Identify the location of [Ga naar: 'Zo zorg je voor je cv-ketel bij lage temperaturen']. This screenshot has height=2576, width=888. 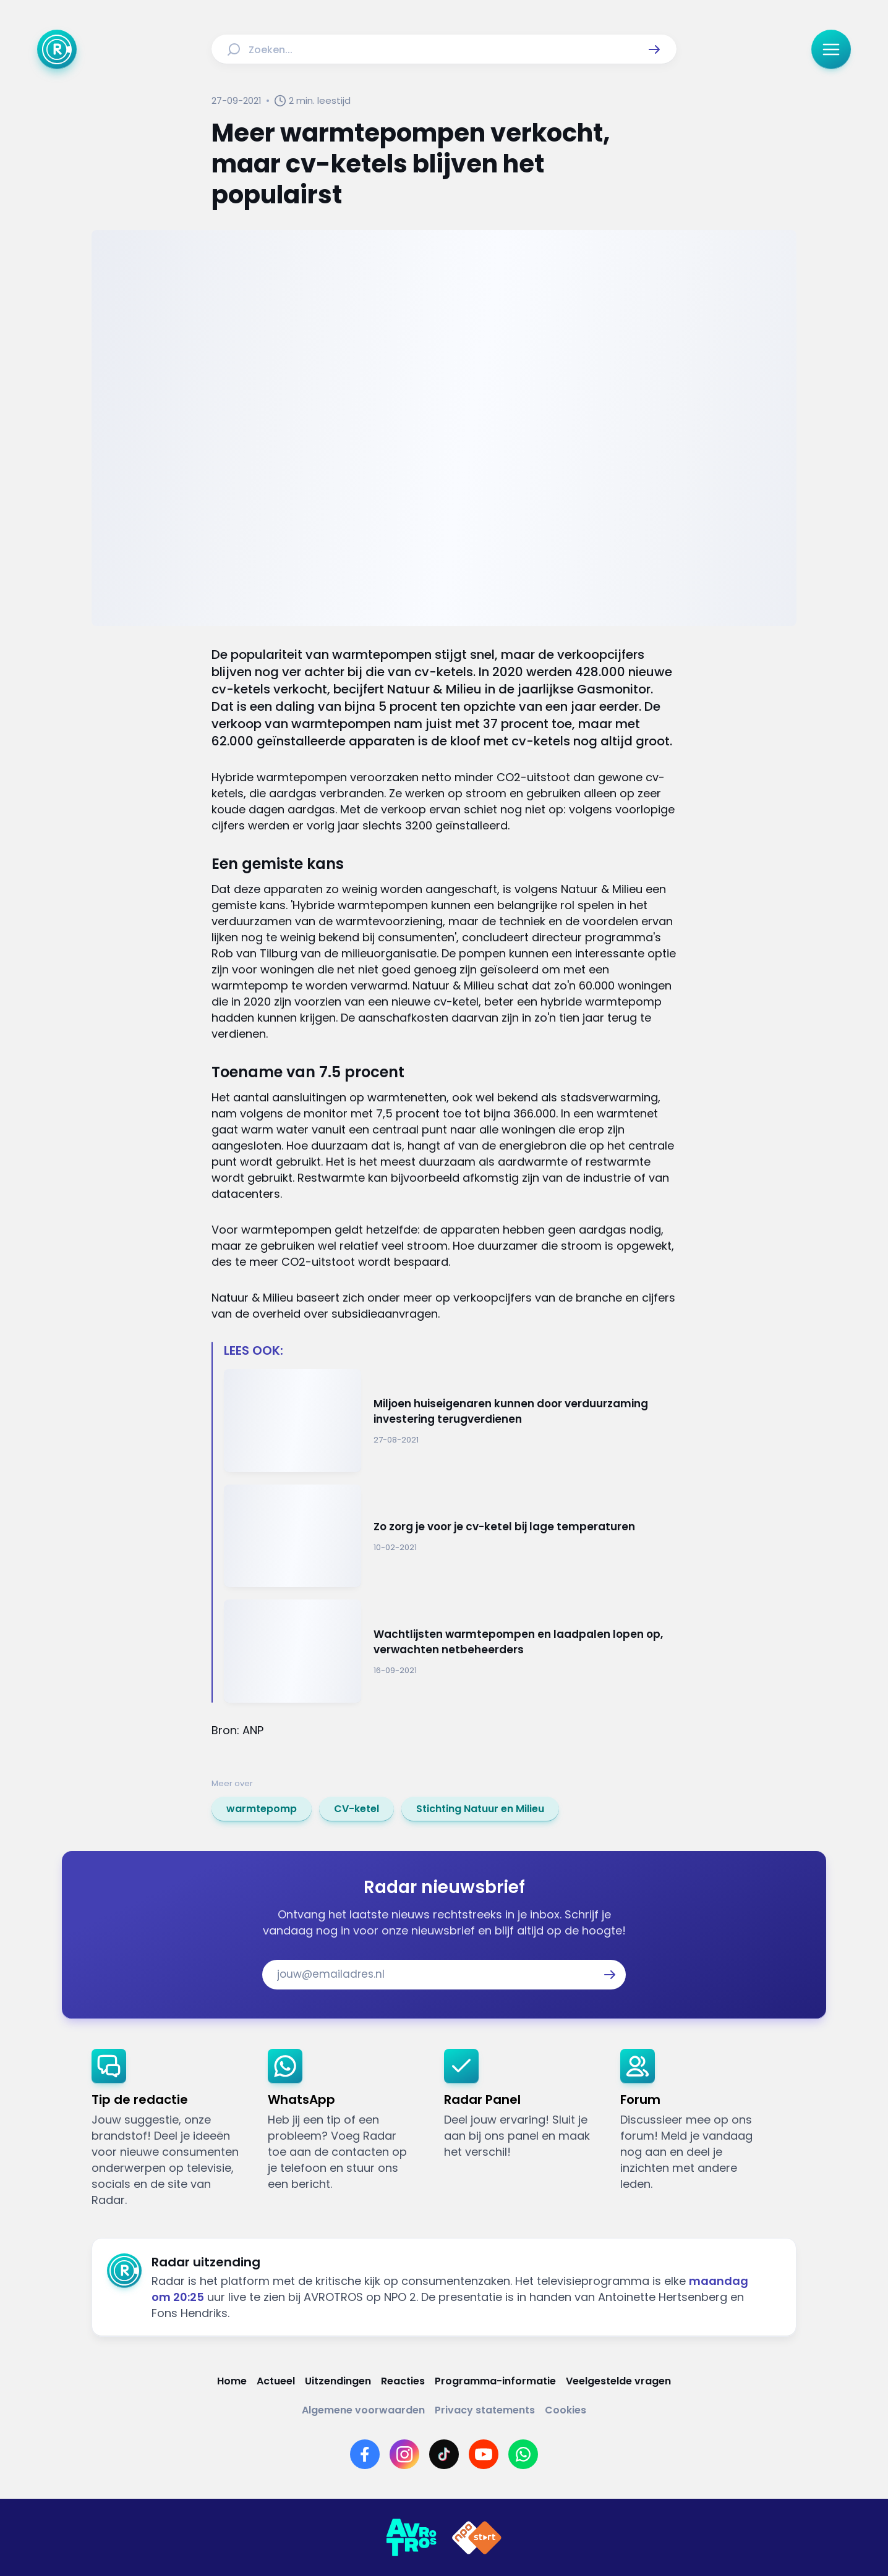
(450, 1536).